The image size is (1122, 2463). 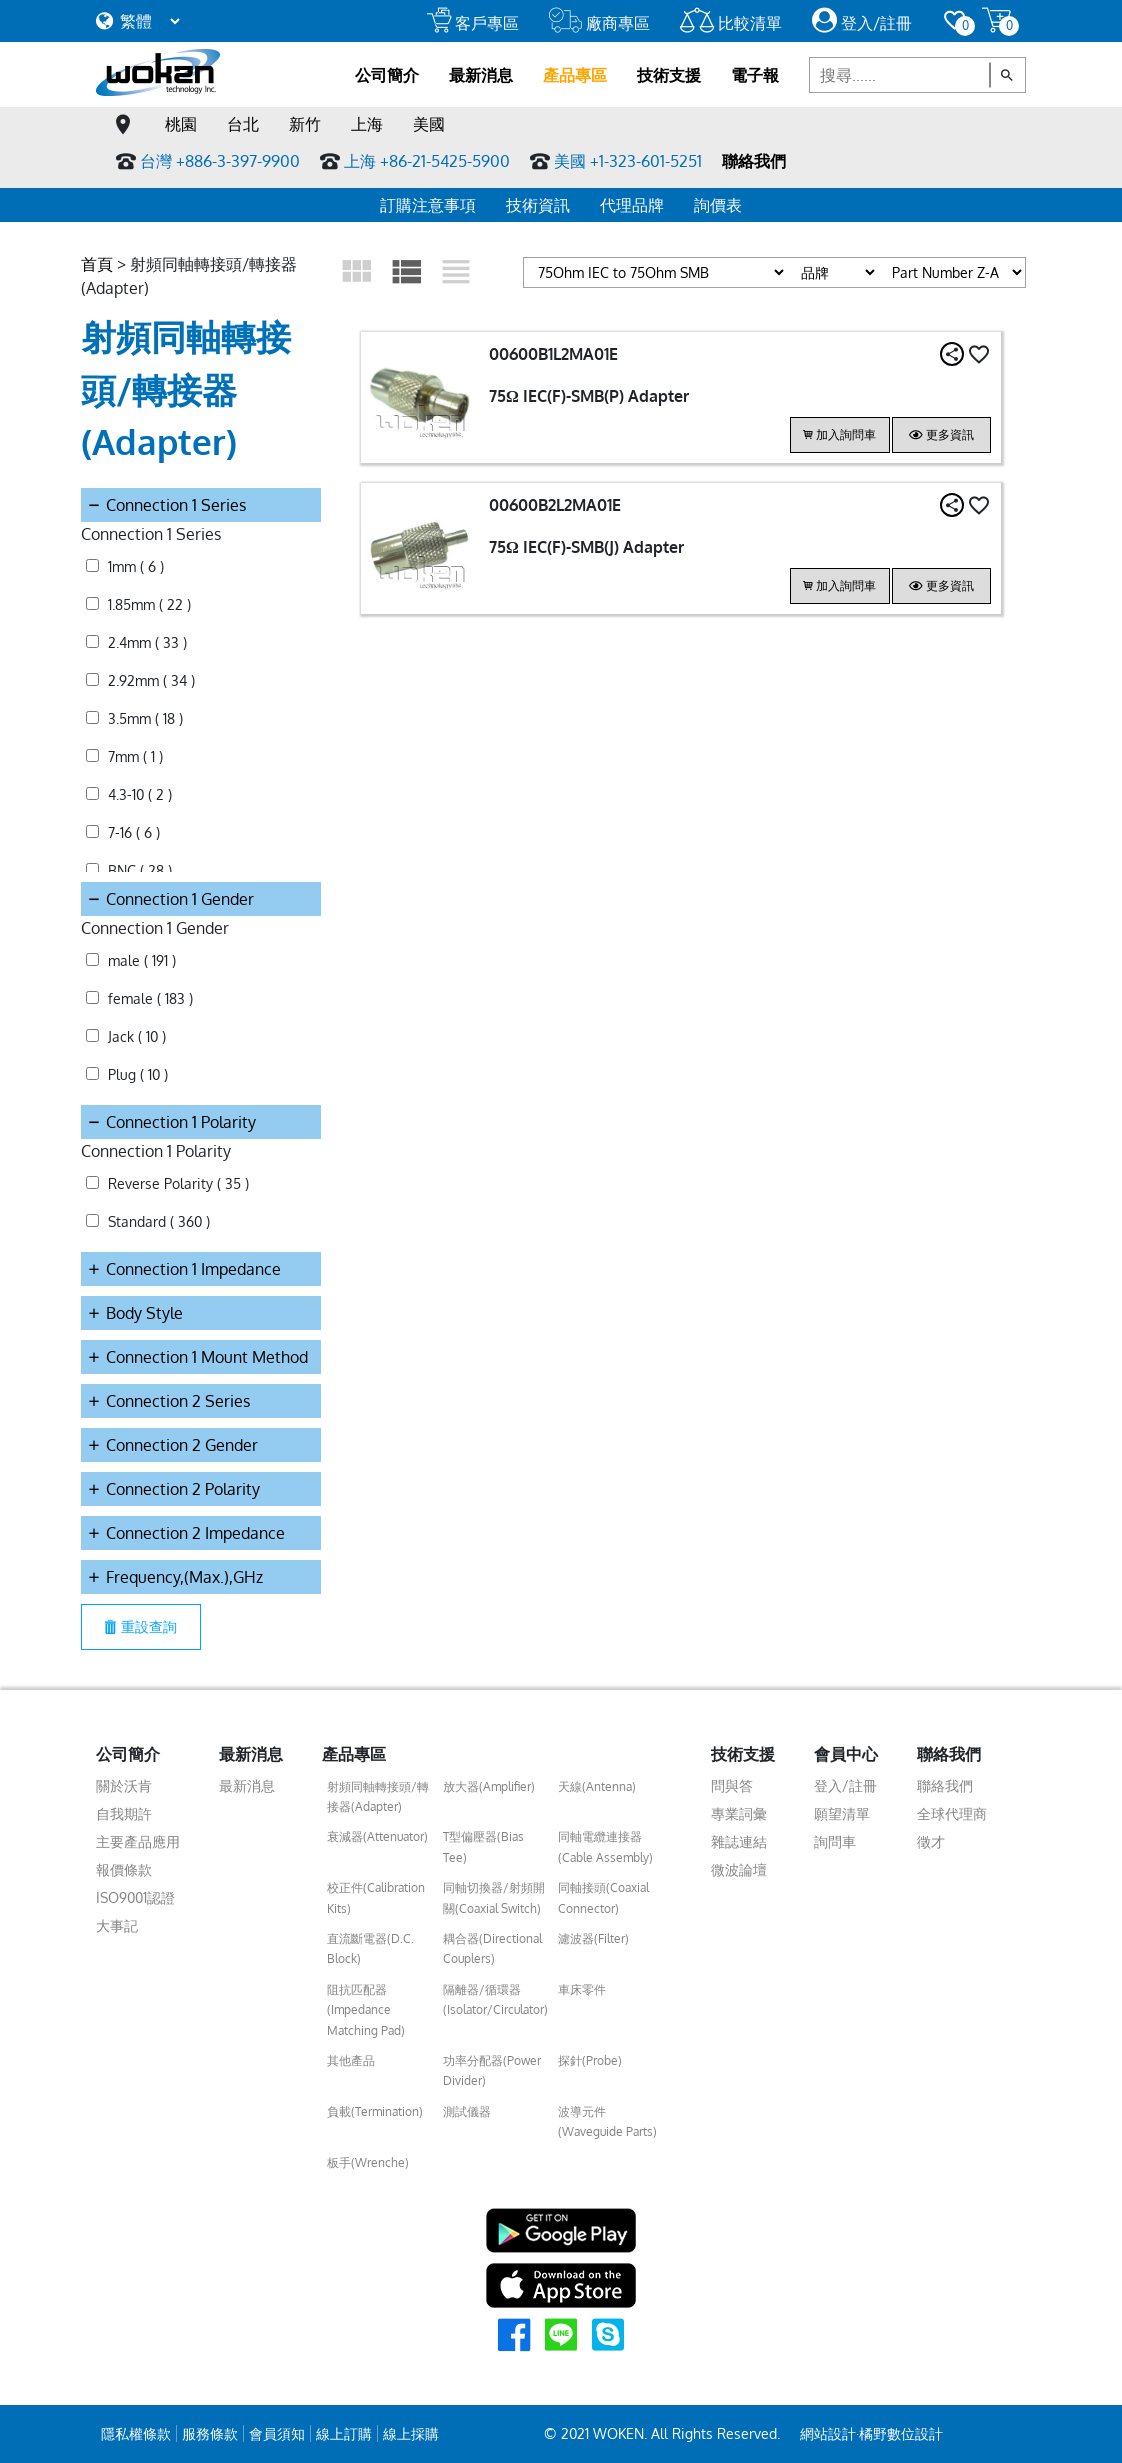 I want to click on 線上訂購, so click(x=344, y=2433).